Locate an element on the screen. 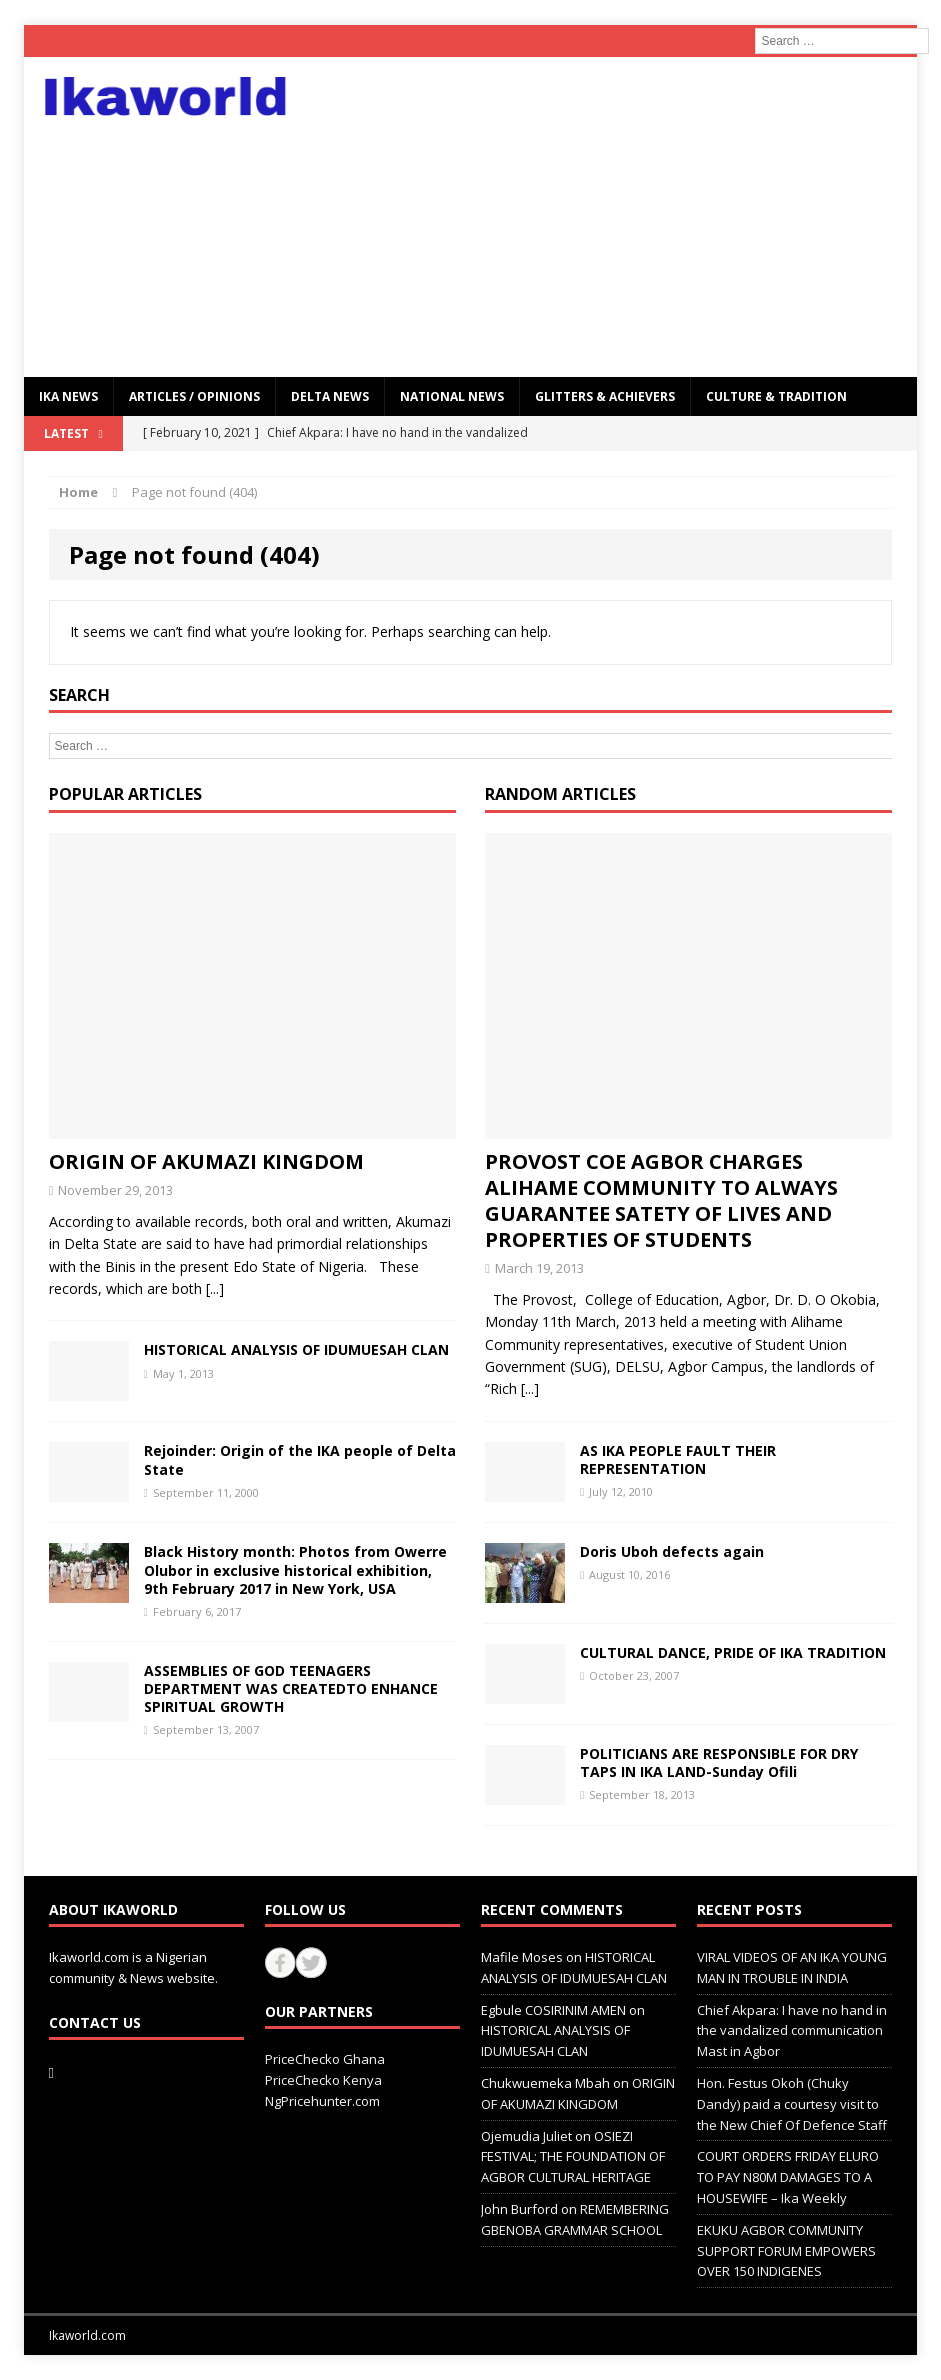 The height and width of the screenshot is (2380, 941). GLITTERS & ACHIEVERS is located at coordinates (605, 396).